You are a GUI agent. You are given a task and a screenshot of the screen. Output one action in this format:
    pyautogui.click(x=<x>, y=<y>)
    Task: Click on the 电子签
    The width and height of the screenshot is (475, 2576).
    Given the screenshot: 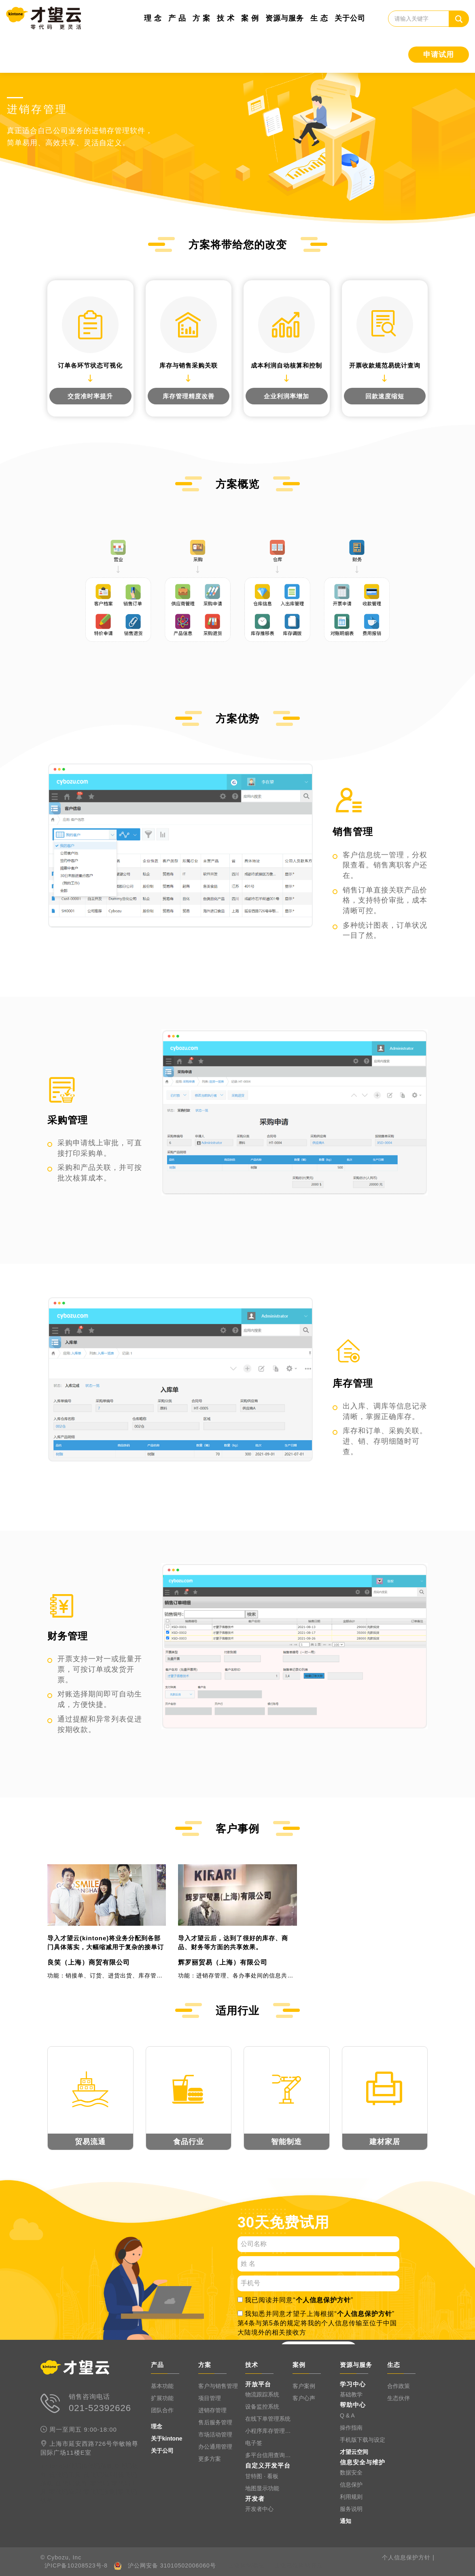 What is the action you would take?
    pyautogui.click(x=253, y=2443)
    